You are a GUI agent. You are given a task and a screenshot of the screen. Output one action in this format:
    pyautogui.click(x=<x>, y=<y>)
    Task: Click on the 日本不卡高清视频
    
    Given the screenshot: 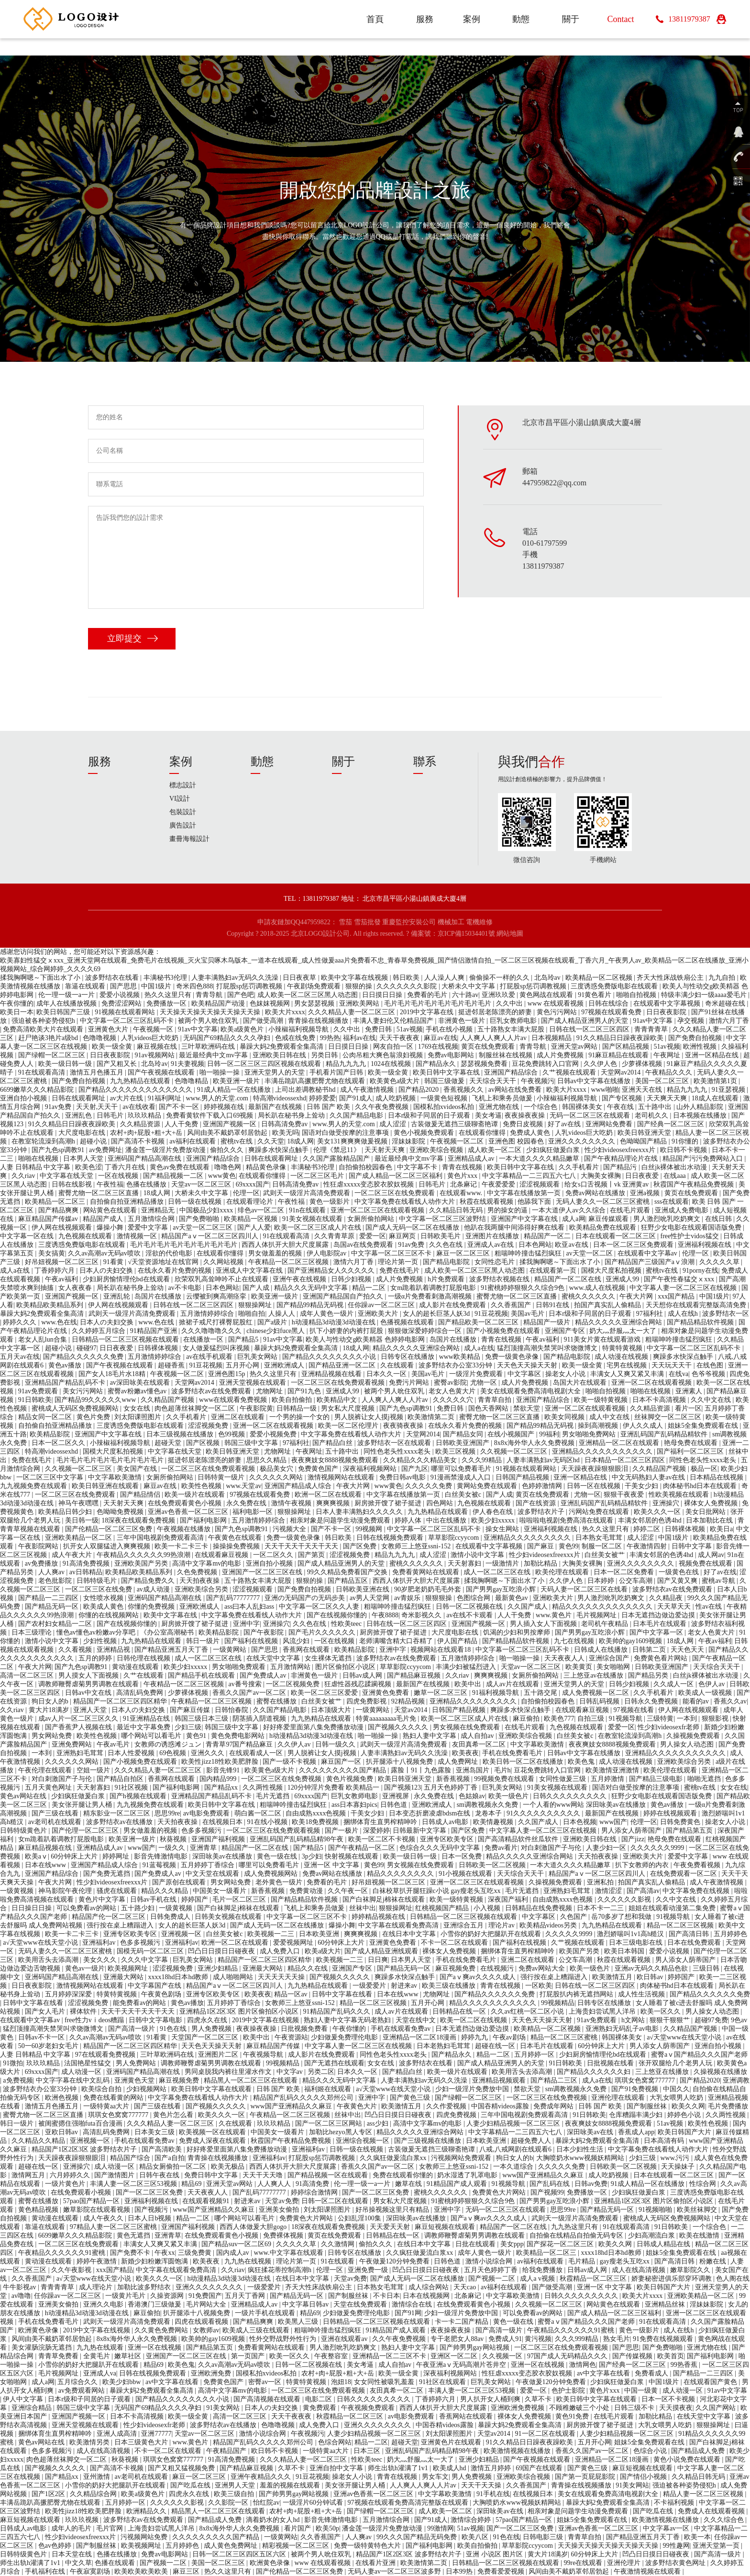 What is the action you would take?
    pyautogui.click(x=660, y=1399)
    